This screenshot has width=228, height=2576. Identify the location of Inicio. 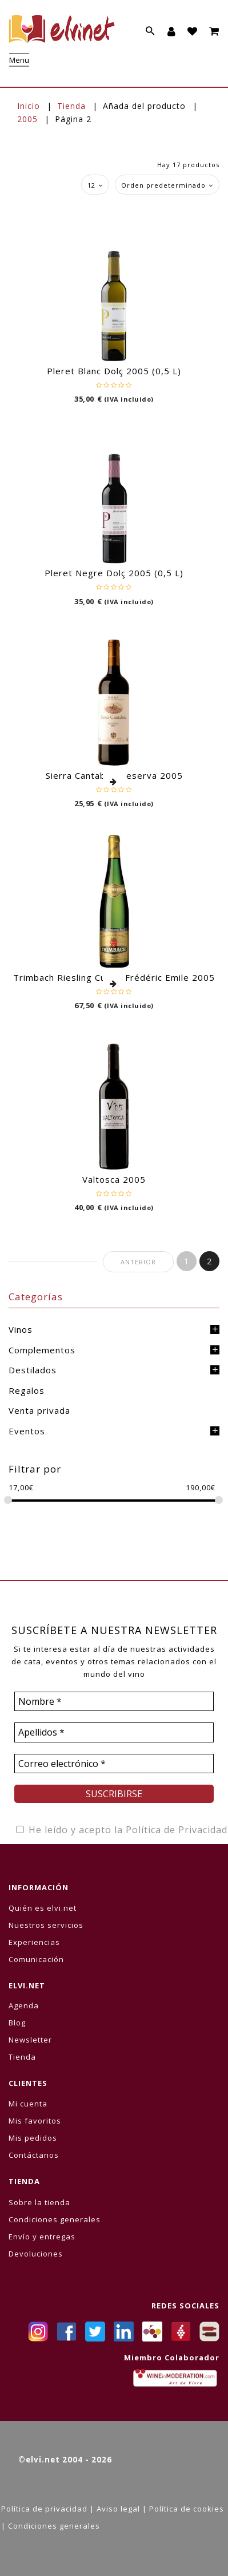
(28, 105).